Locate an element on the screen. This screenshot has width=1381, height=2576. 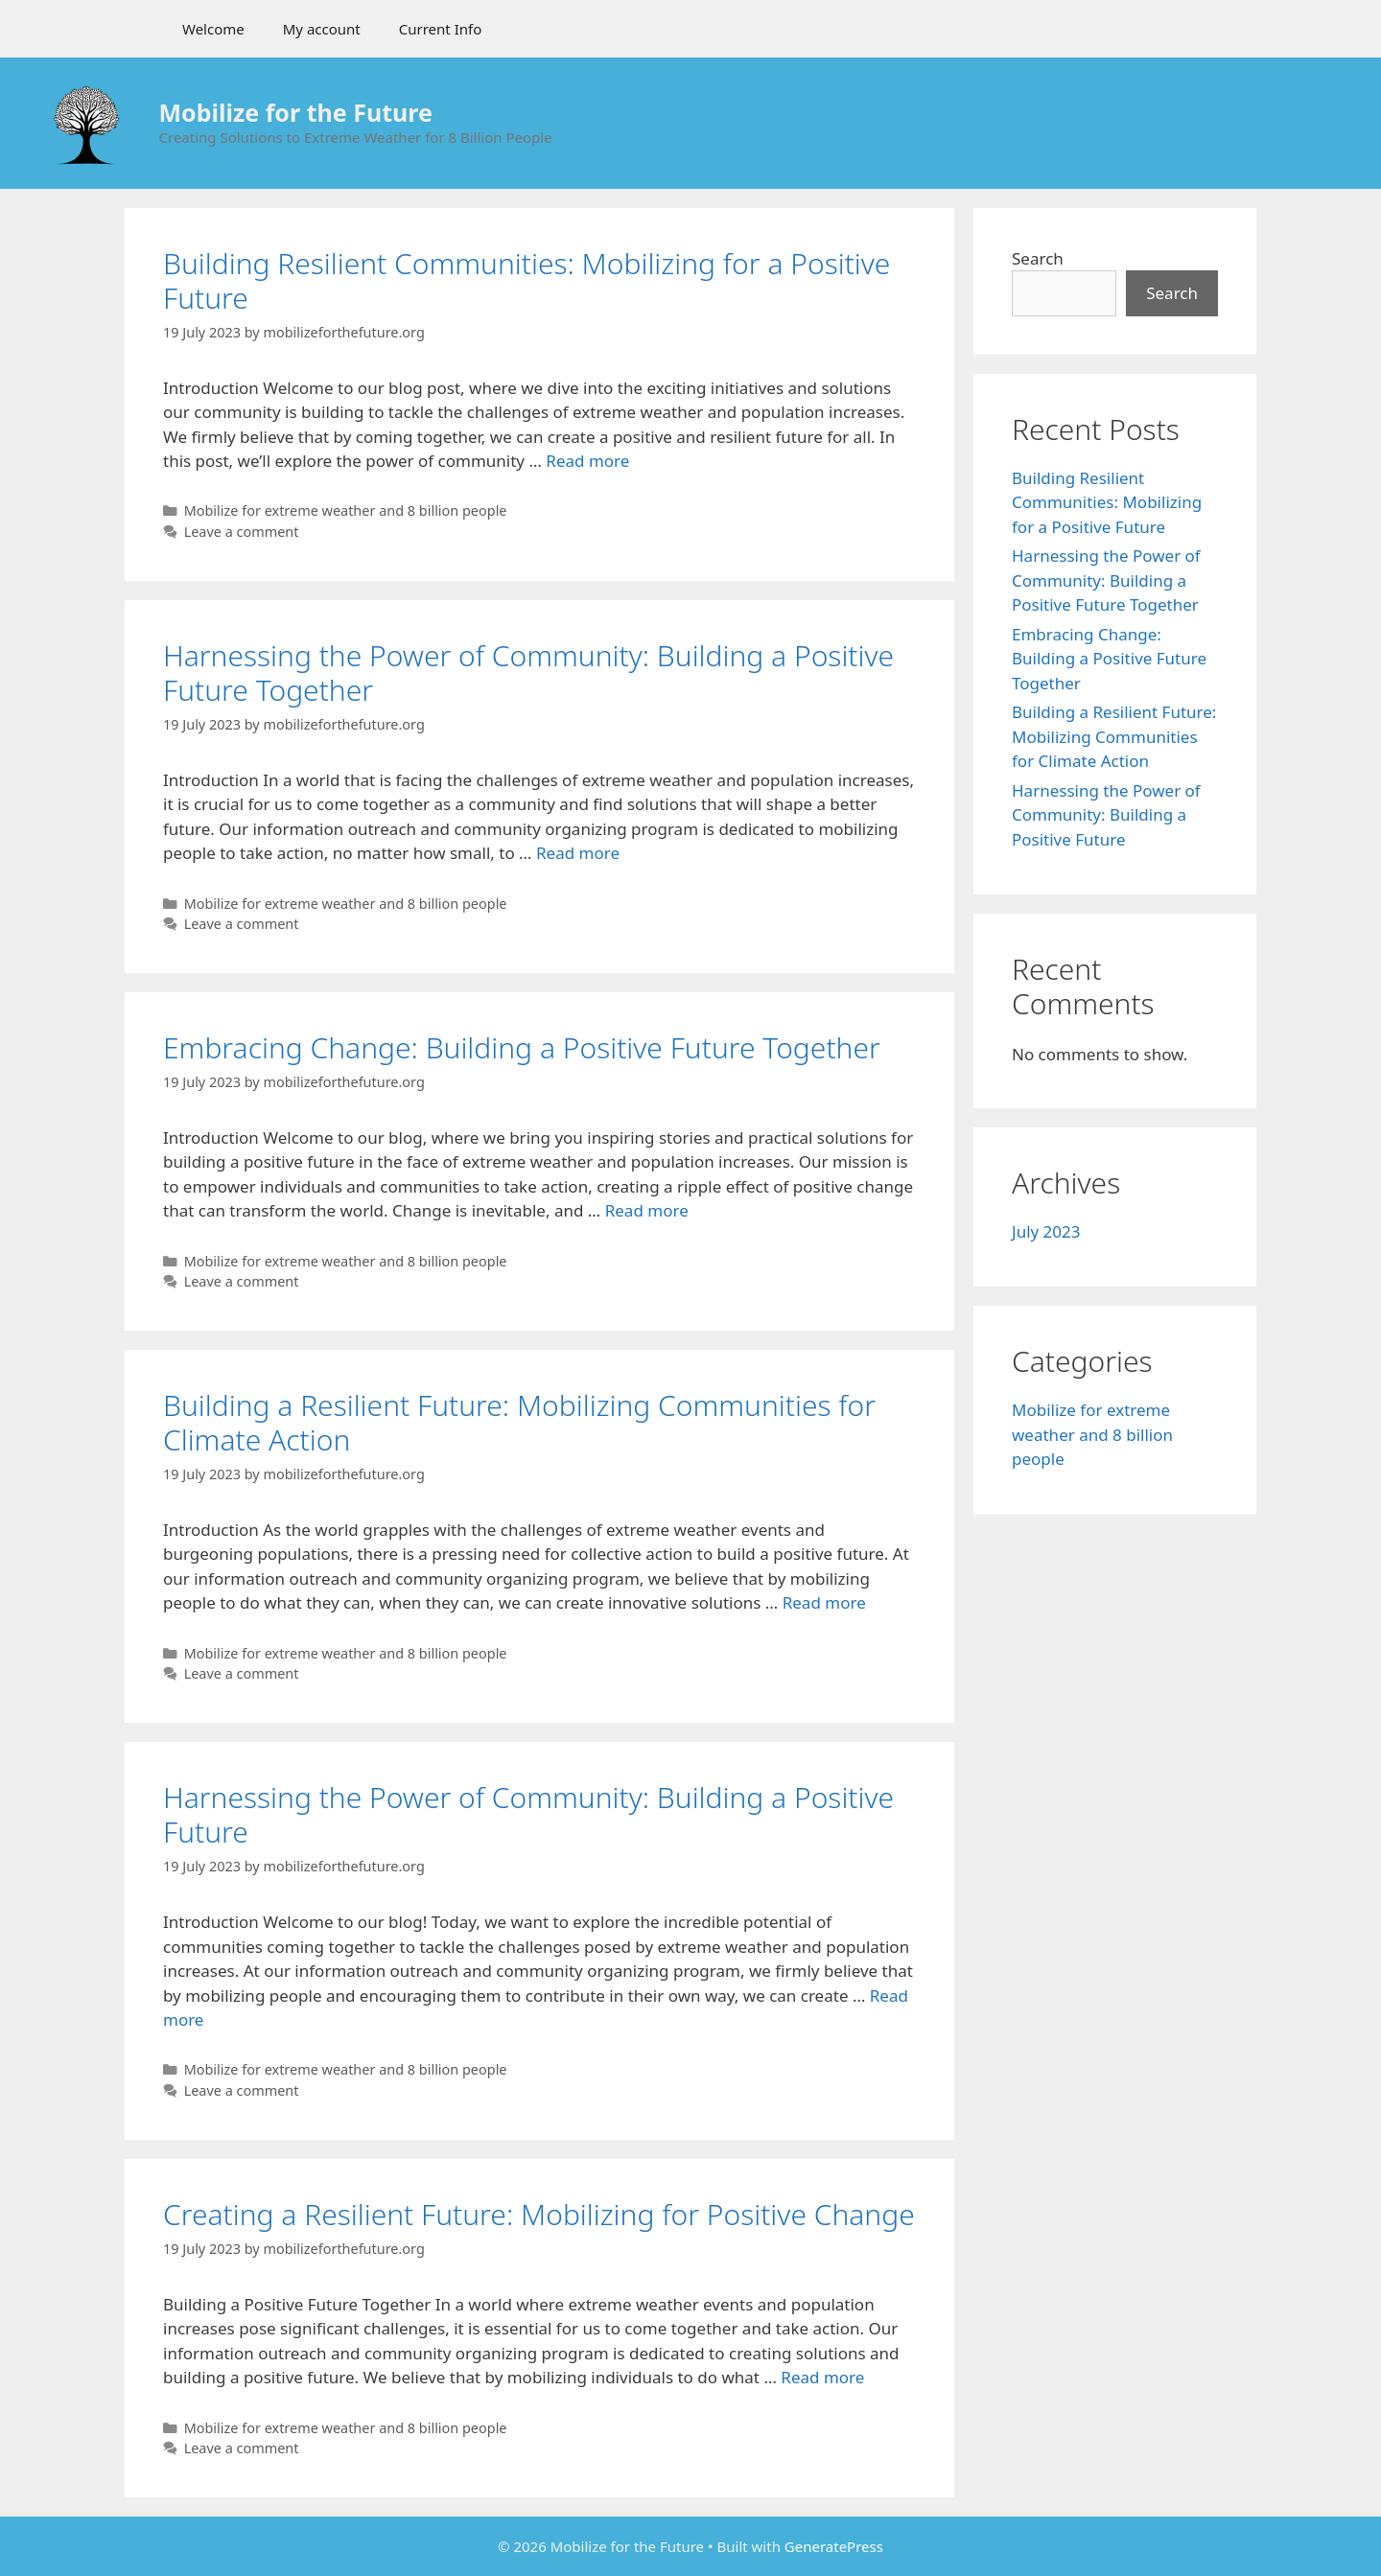
Leave a comment is located at coordinates (241, 531).